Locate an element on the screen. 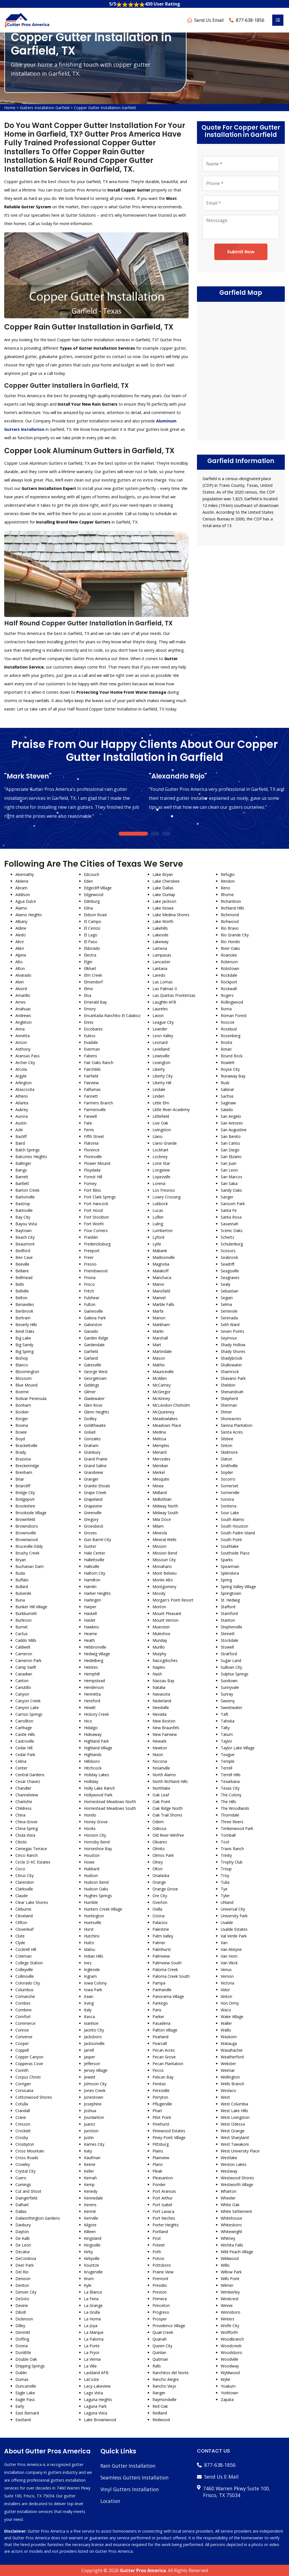  Mission Bend is located at coordinates (164, 1553).